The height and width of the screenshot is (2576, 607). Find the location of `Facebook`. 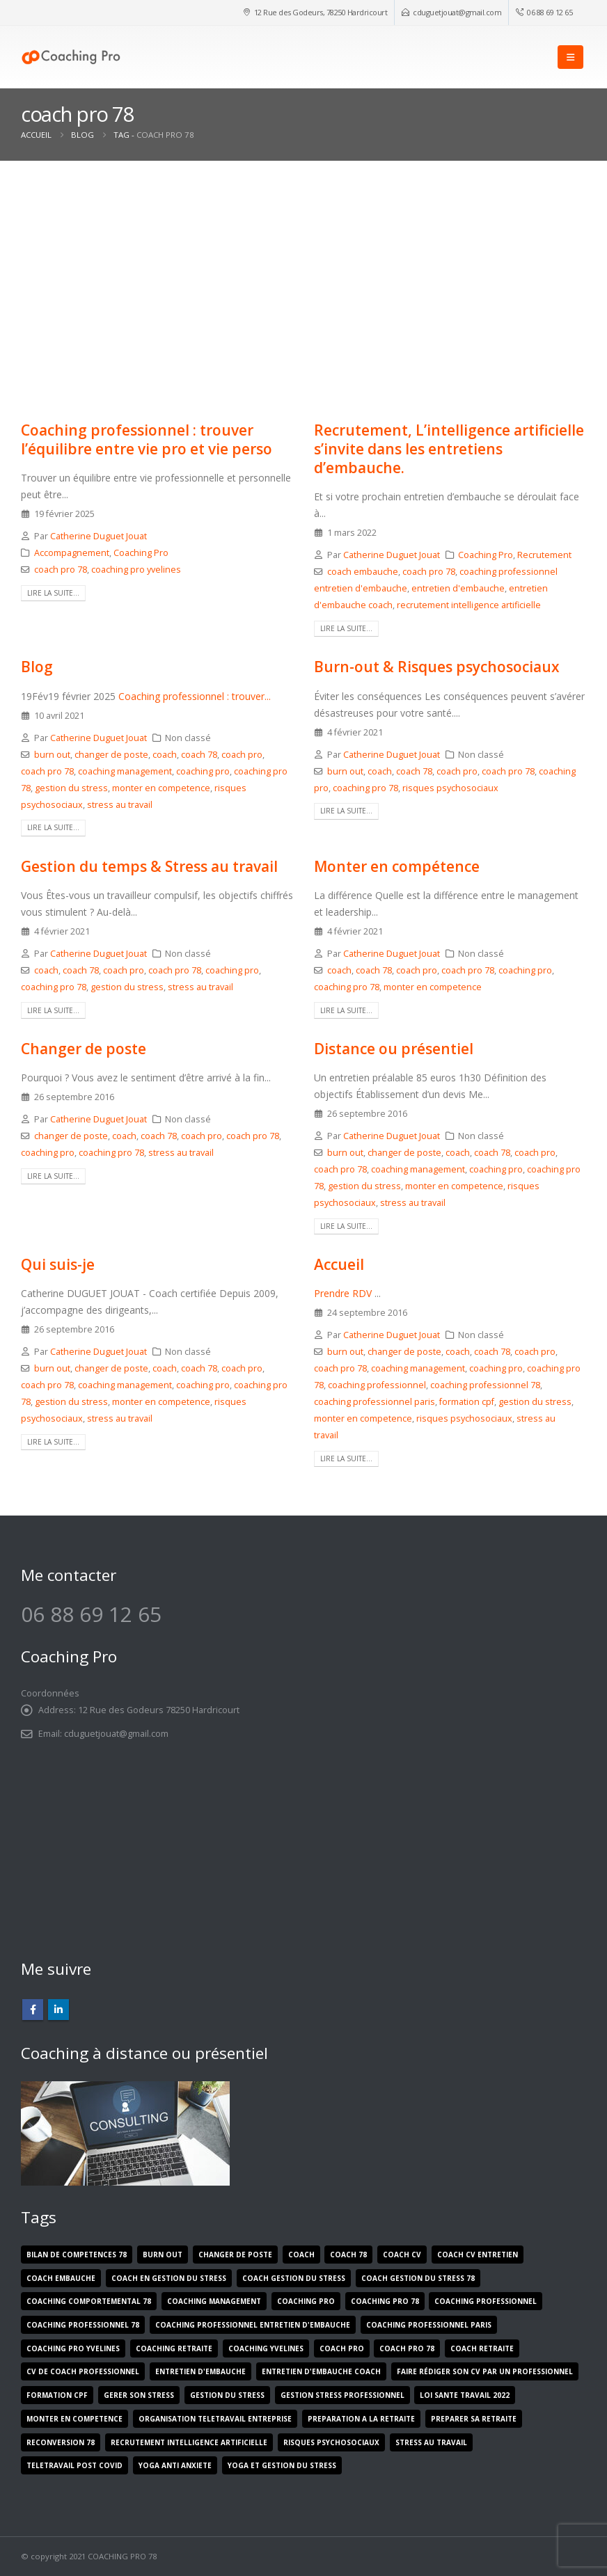

Facebook is located at coordinates (32, 2009).